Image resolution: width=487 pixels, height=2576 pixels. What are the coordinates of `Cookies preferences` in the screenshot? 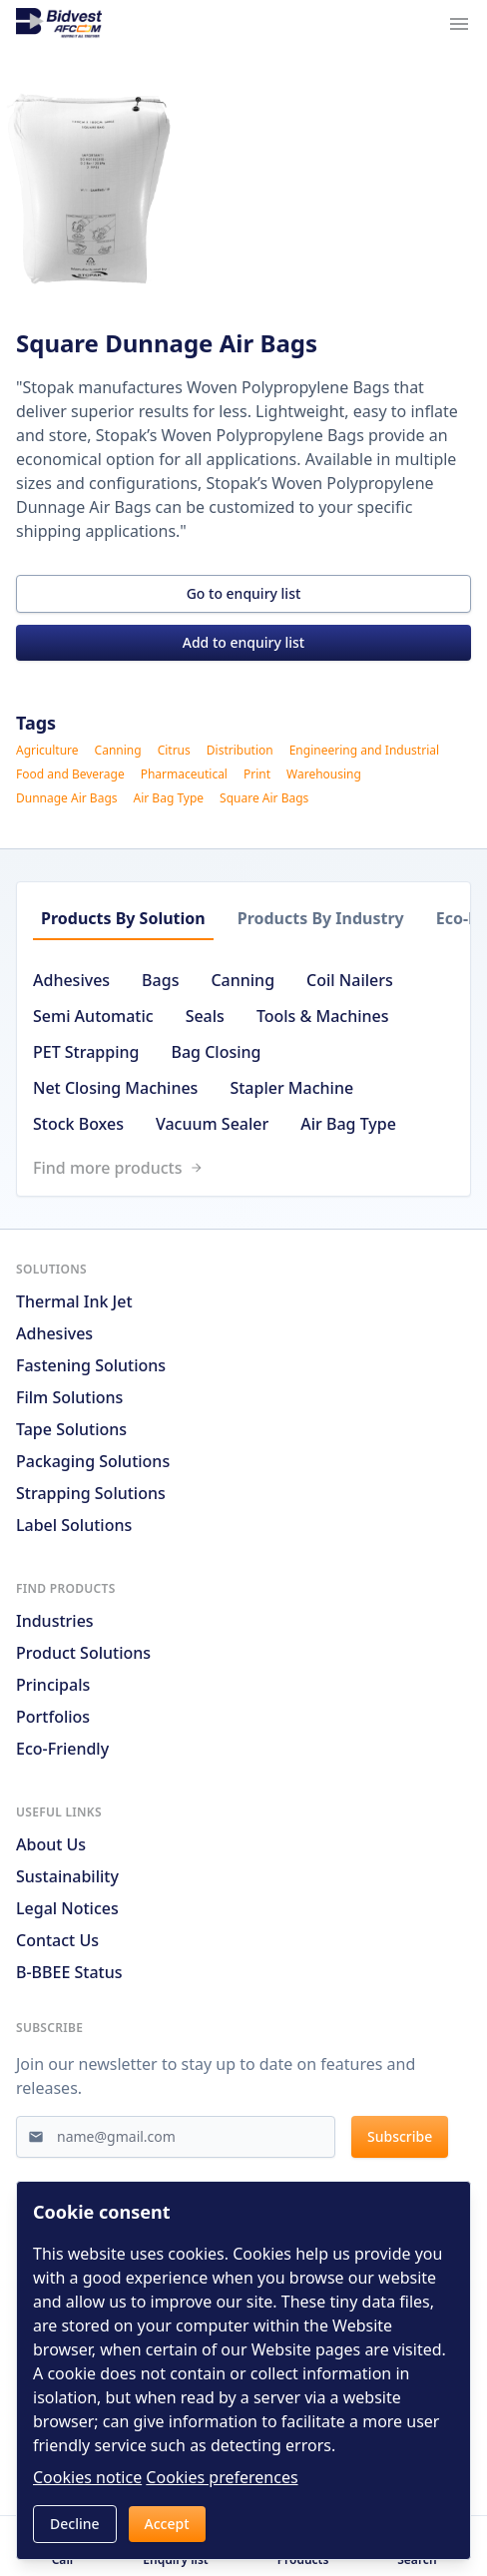 It's located at (221, 2477).